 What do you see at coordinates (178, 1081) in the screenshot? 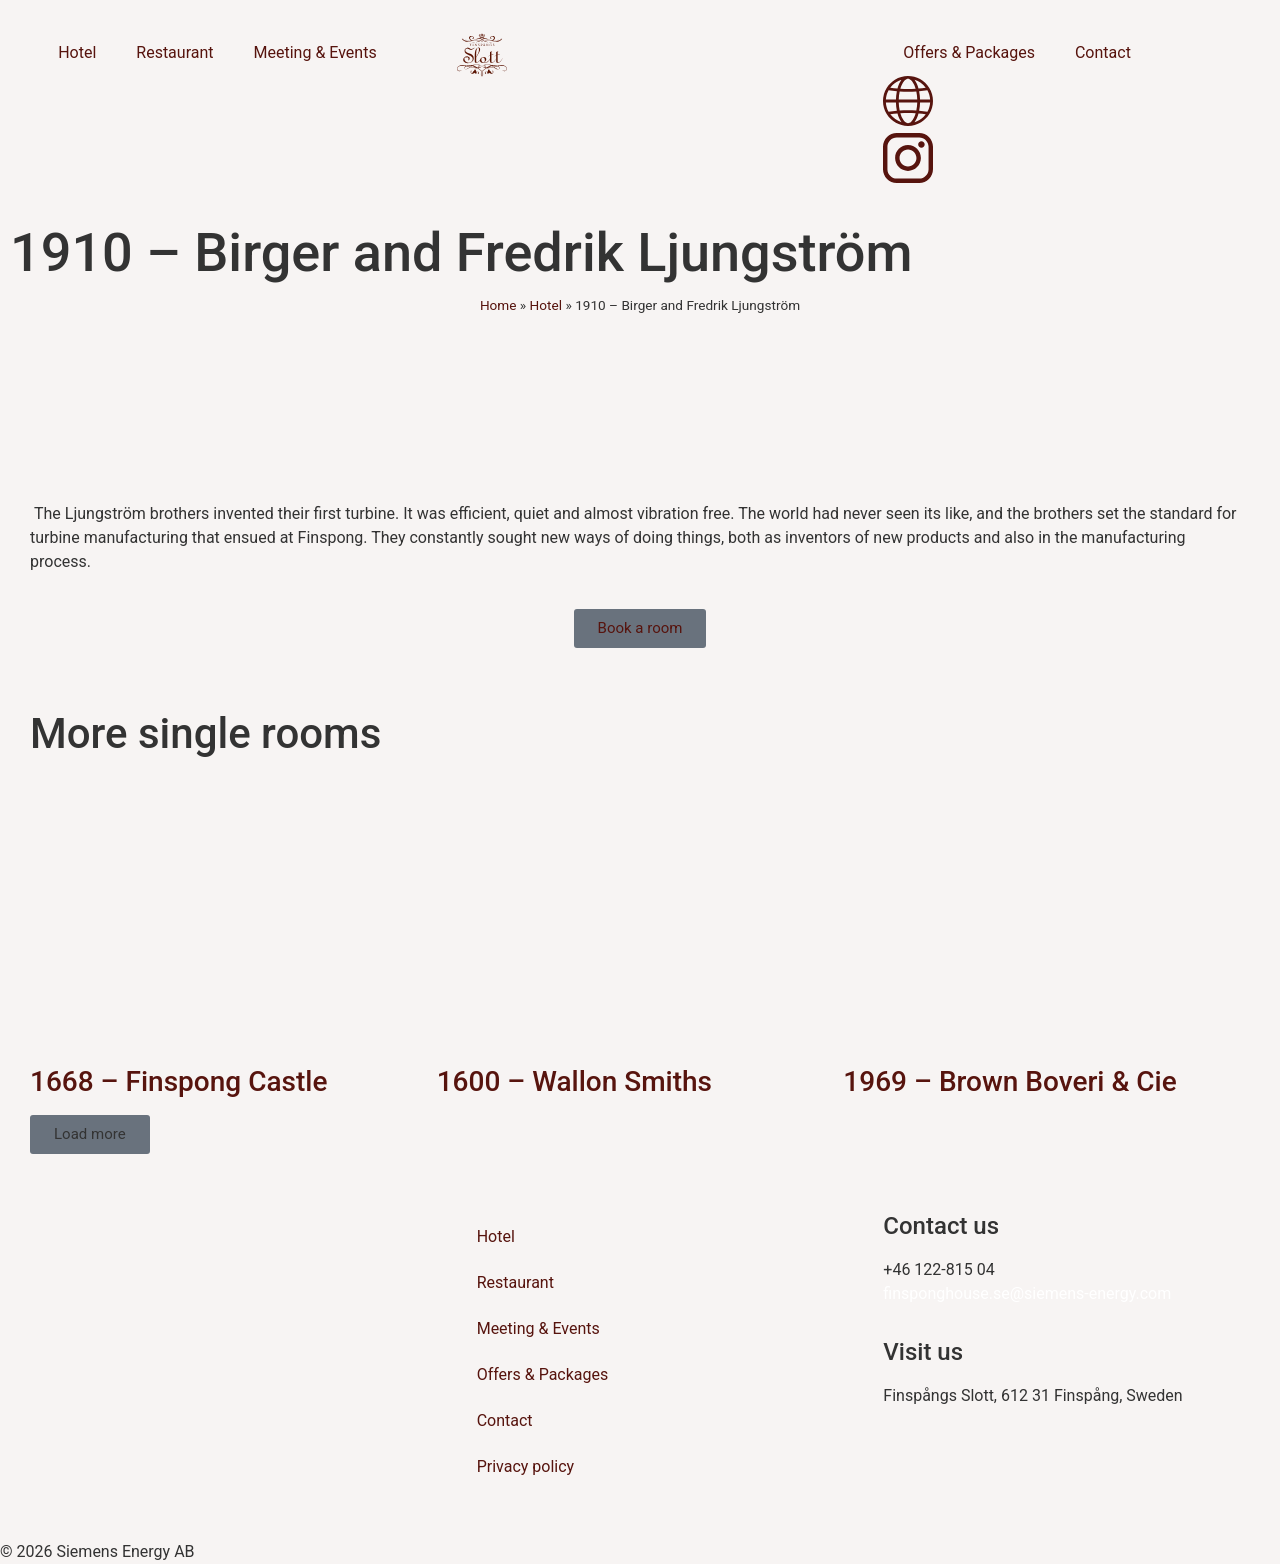
I see `1668 – Finspong Castle` at bounding box center [178, 1081].